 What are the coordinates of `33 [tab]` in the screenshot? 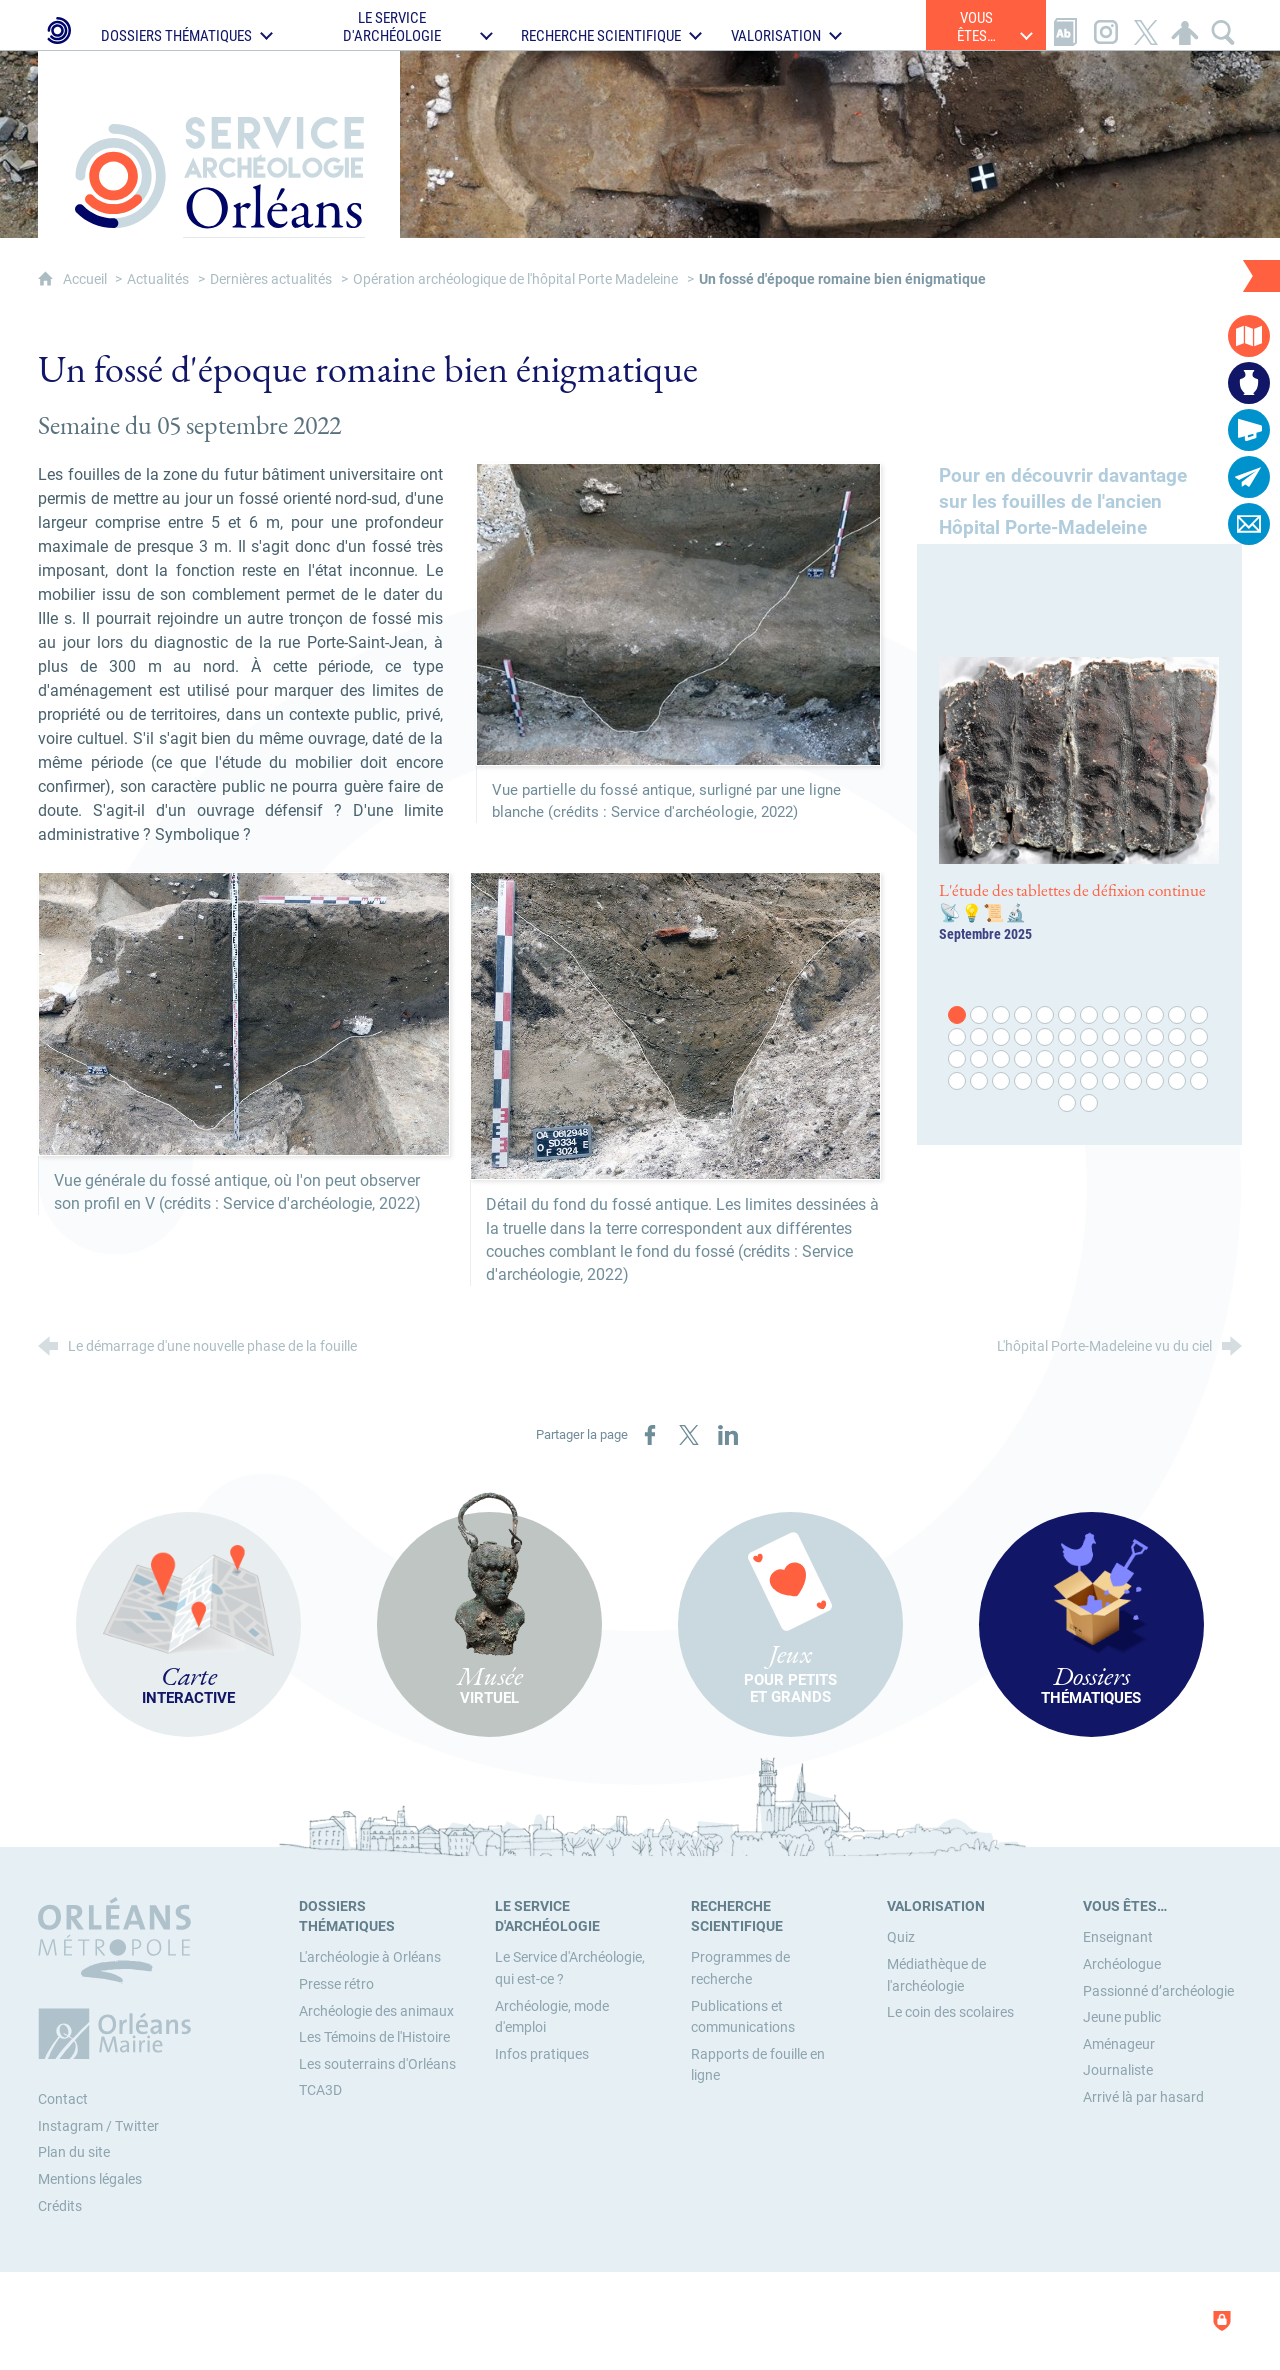 It's located at (1134, 1060).